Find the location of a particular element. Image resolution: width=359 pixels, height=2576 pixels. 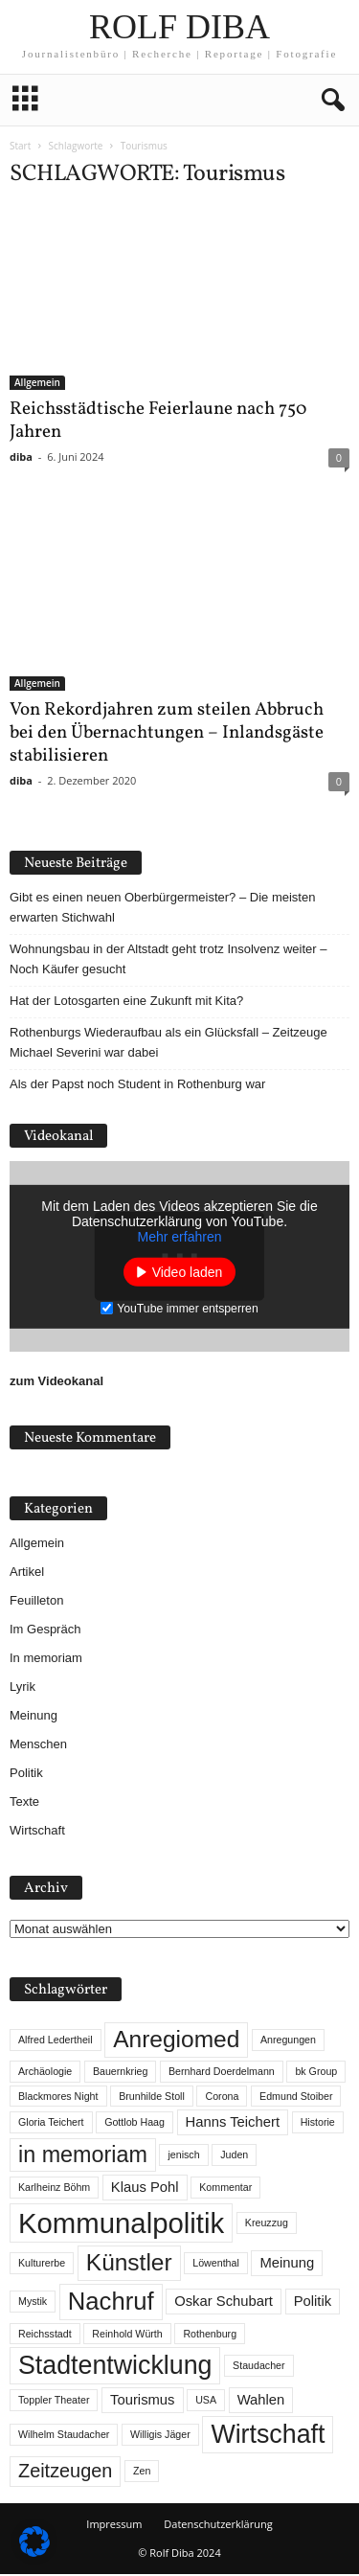

Stadtentwicklung [Stadtentwicklung (9 Einträge)] is located at coordinates (115, 2367).